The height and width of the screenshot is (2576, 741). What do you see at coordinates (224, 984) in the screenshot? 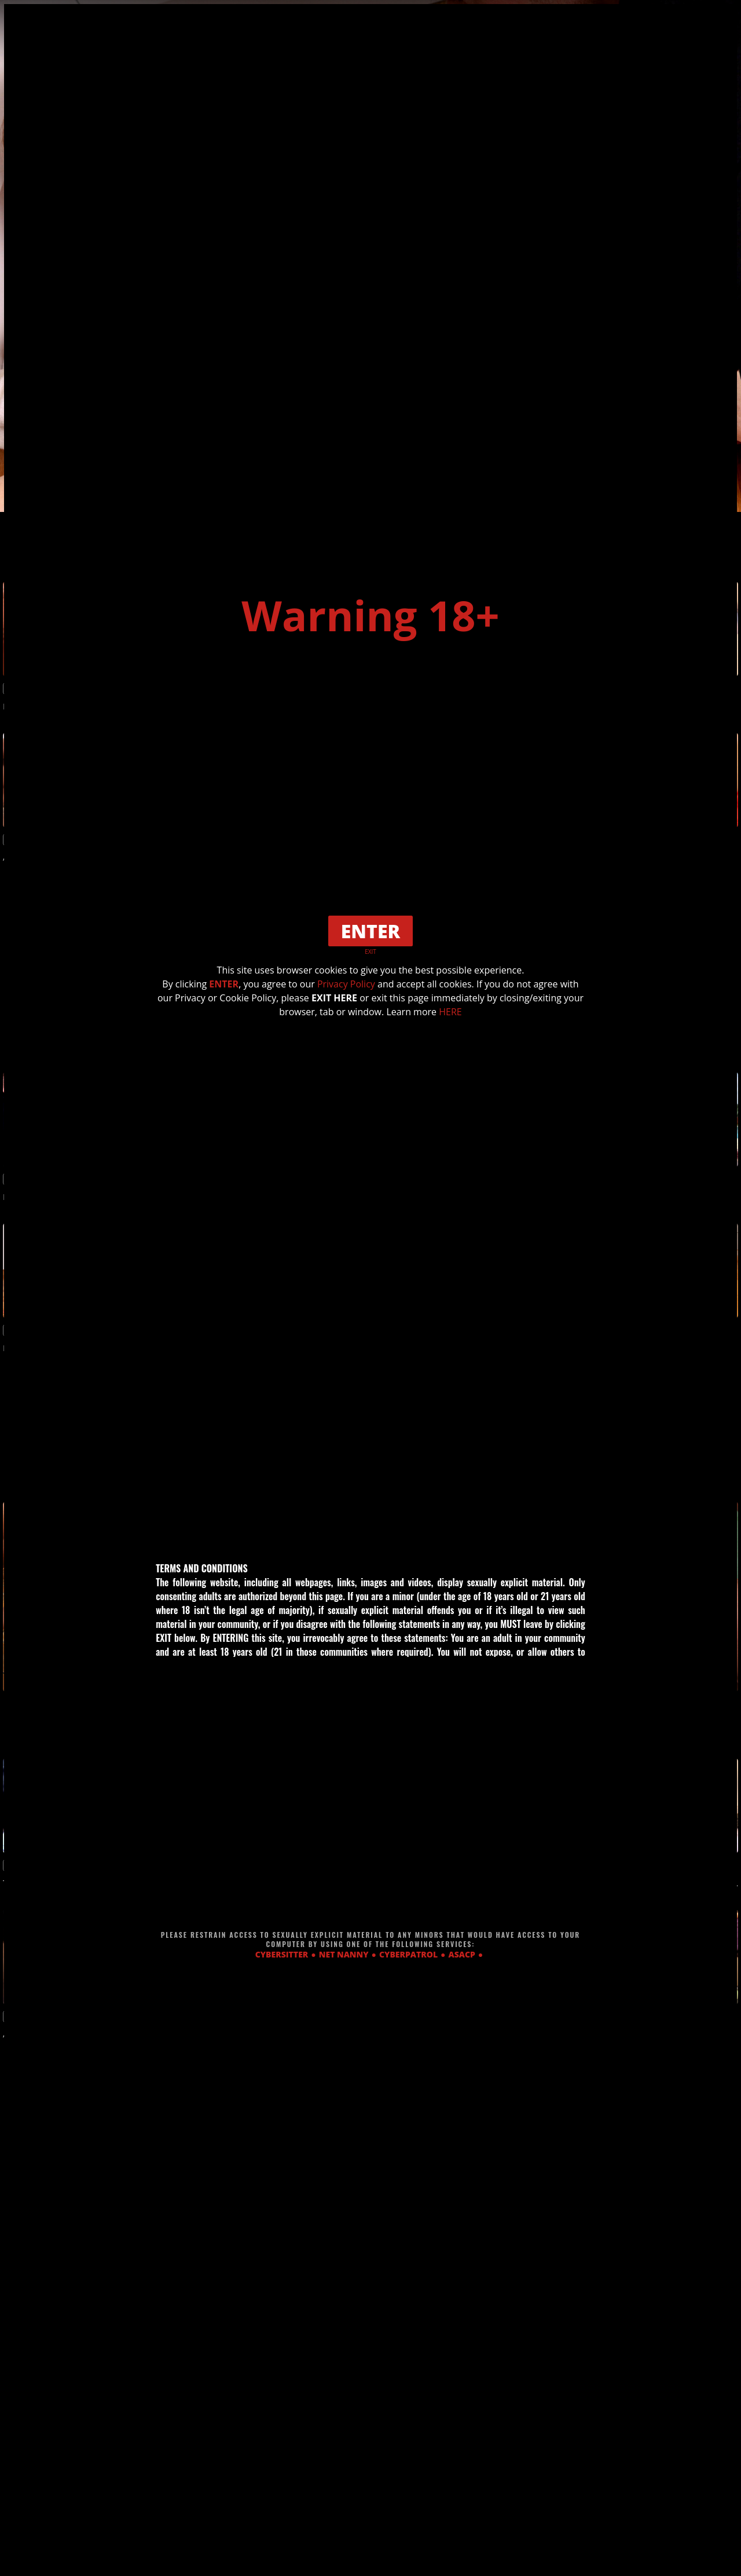
I see `ENTER` at bounding box center [224, 984].